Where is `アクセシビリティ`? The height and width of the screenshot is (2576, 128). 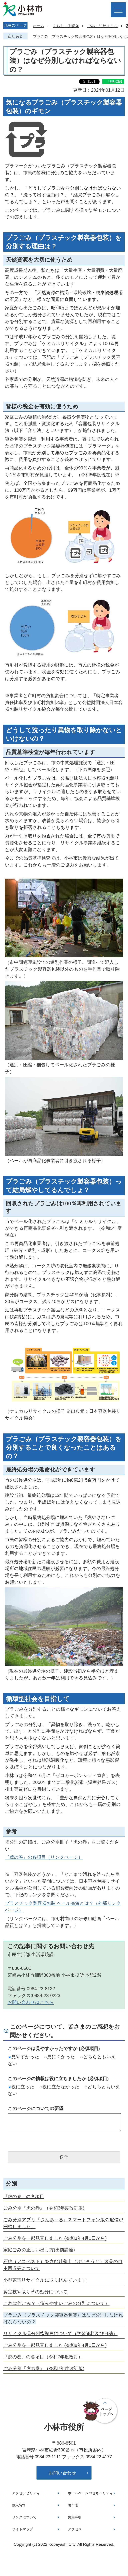 アクセシビリティ is located at coordinates (26, 2493).